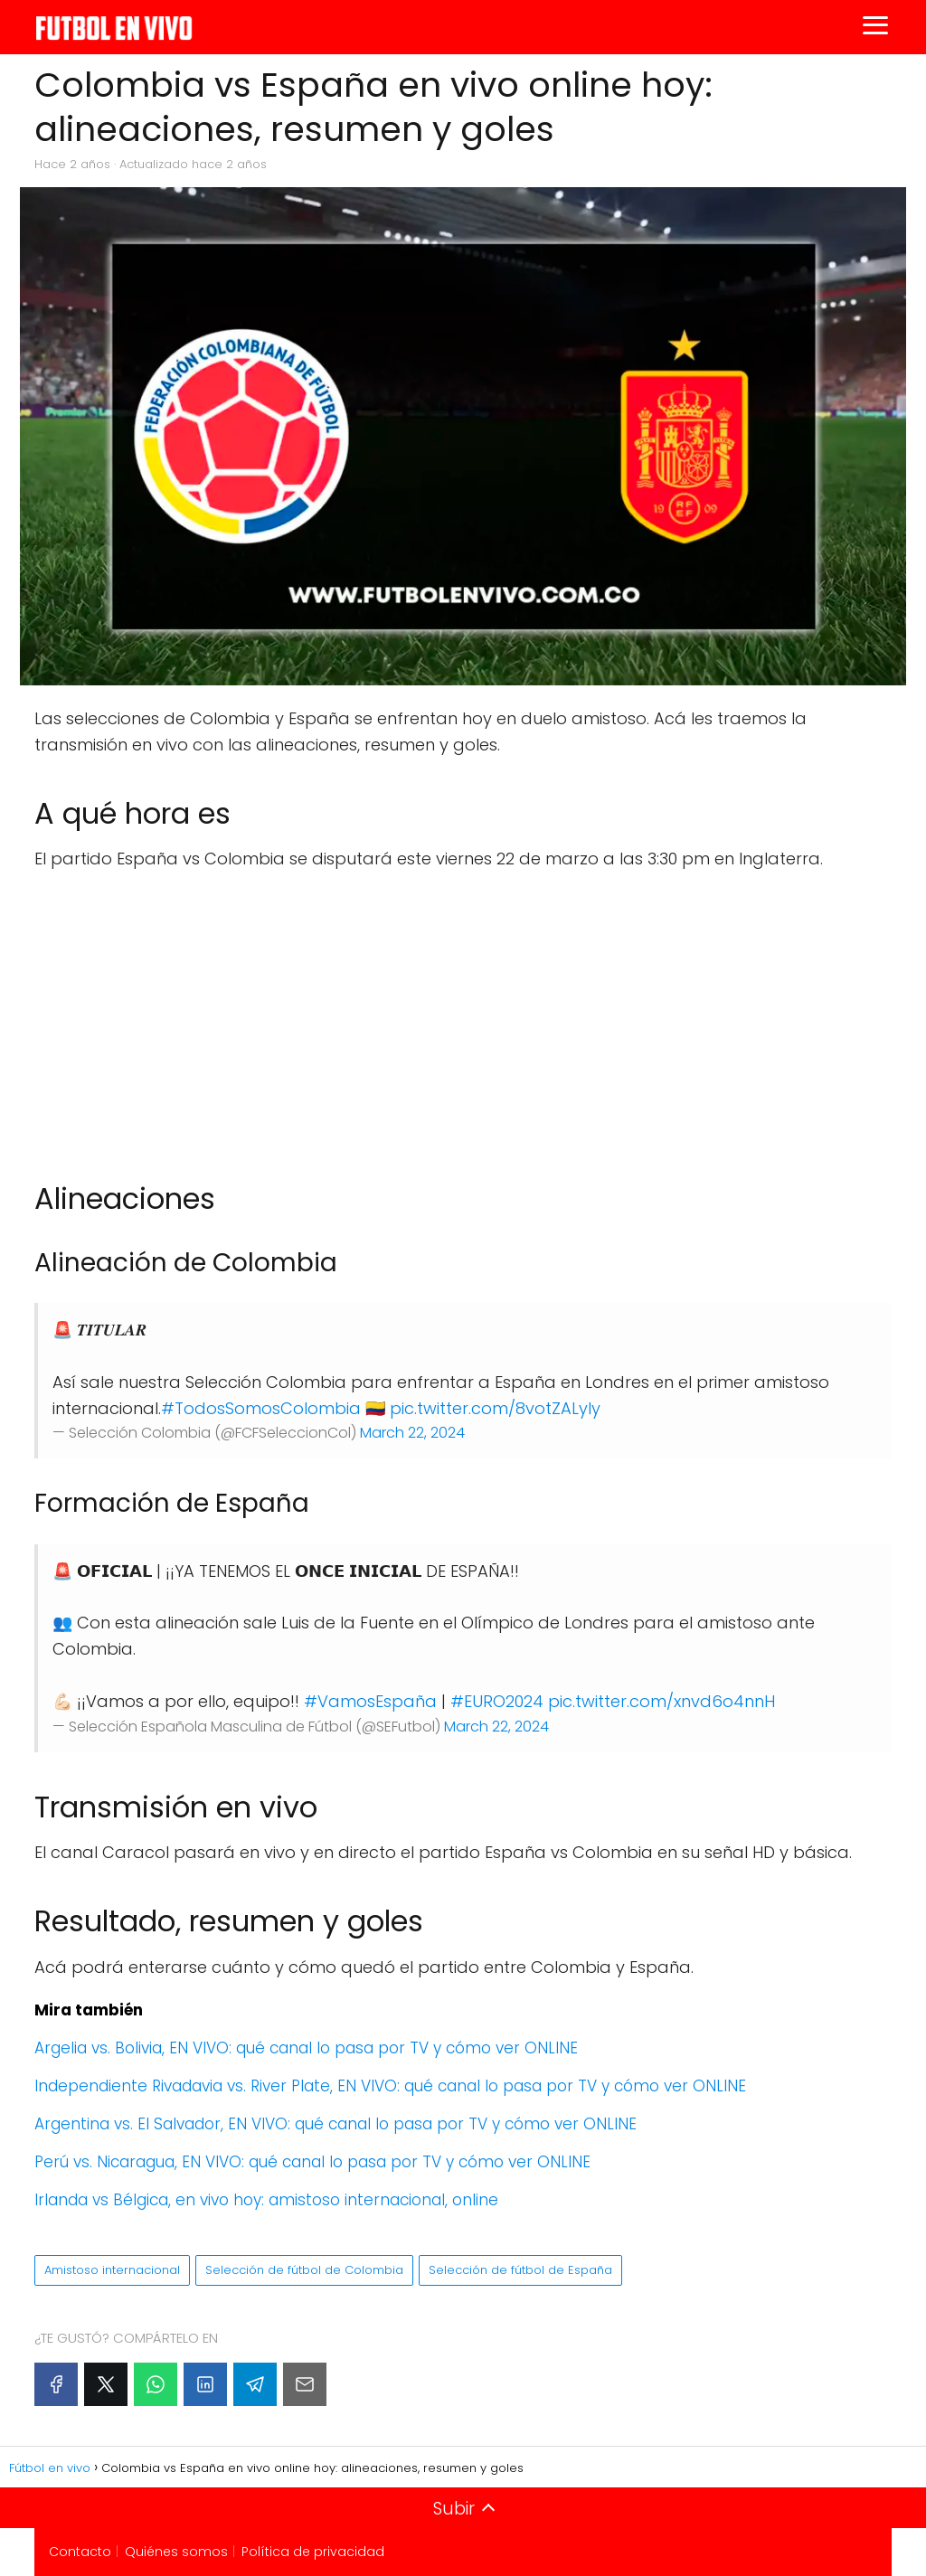  I want to click on Selección de fútbol de España, so click(520, 2270).